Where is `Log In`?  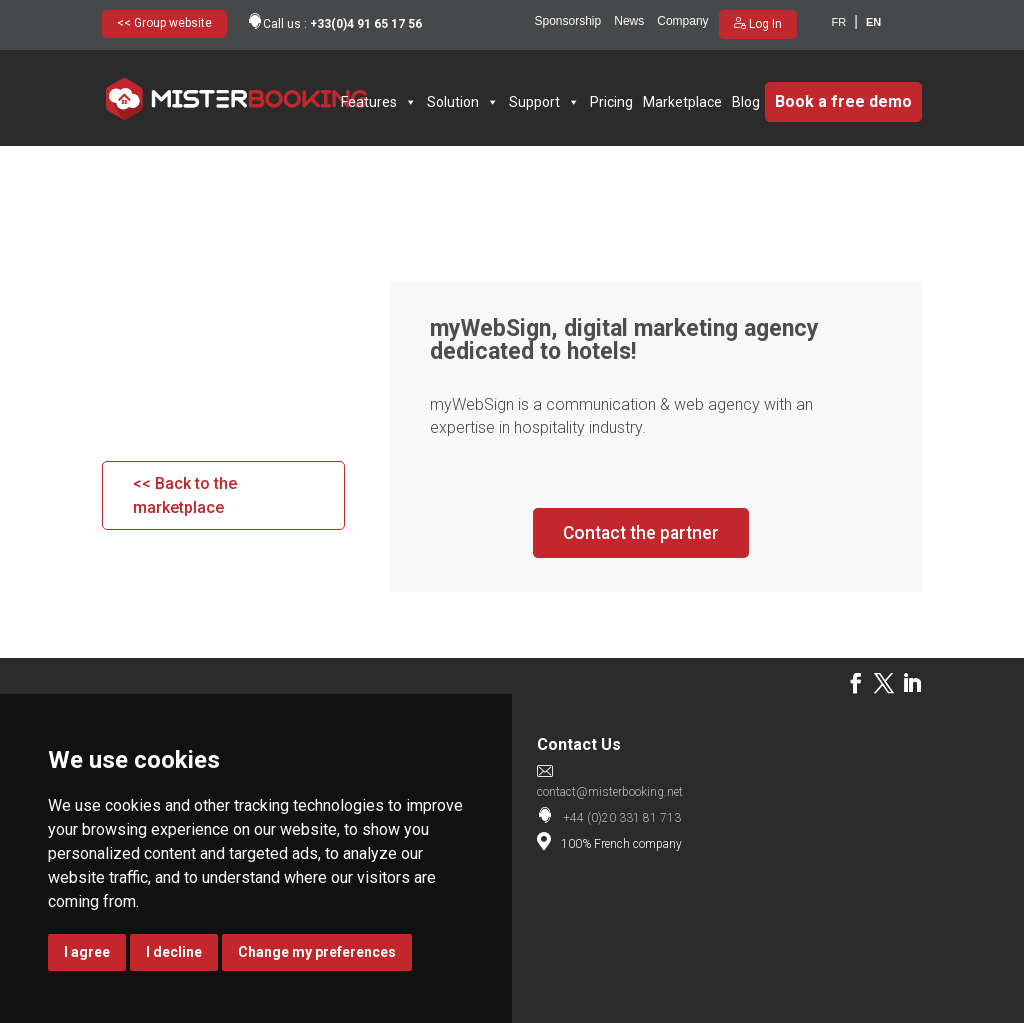
Log In is located at coordinates (764, 24).